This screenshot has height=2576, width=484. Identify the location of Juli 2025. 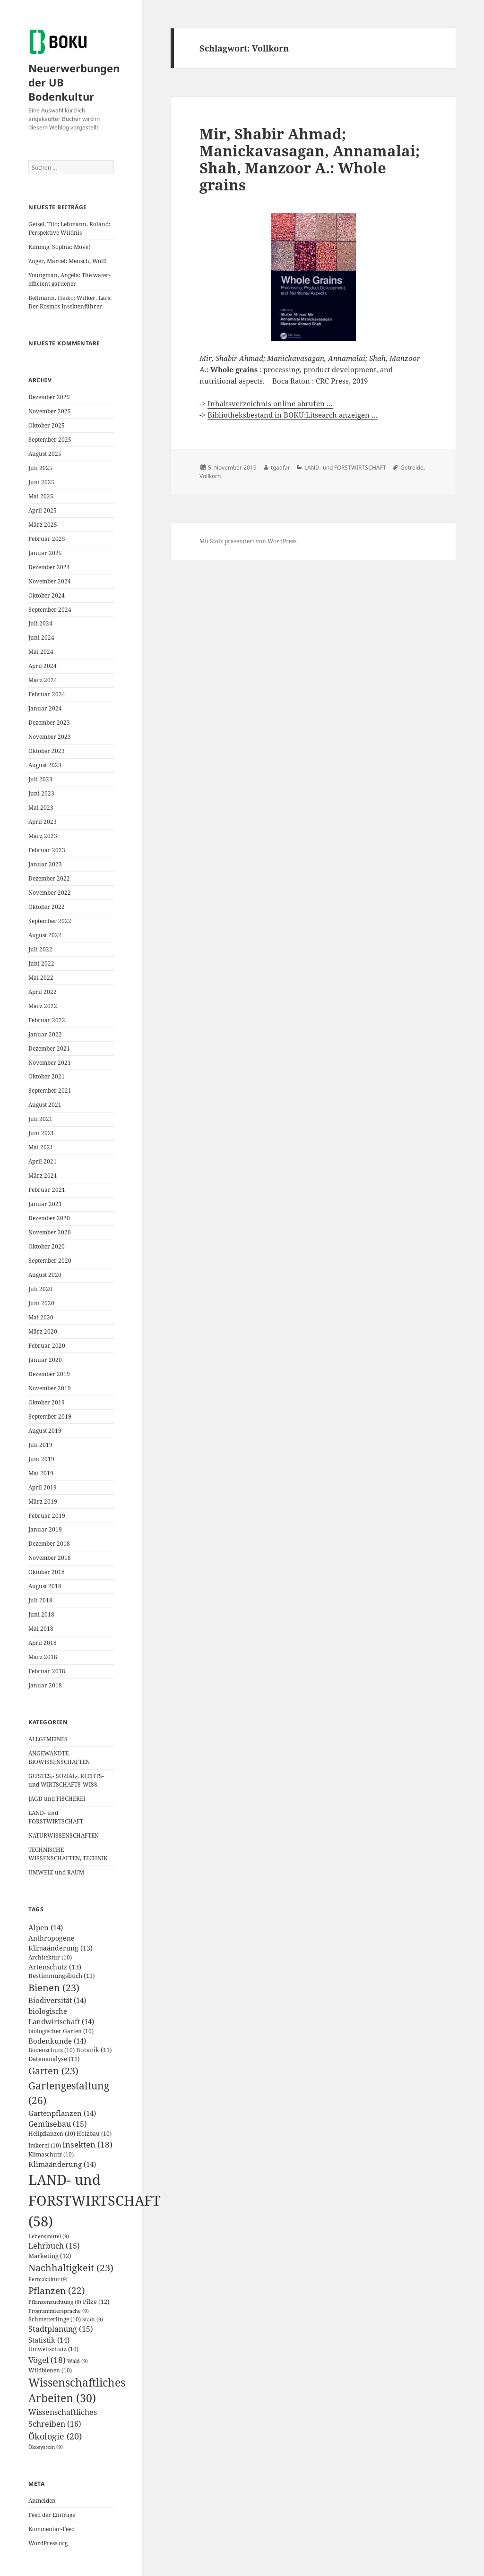
(40, 468).